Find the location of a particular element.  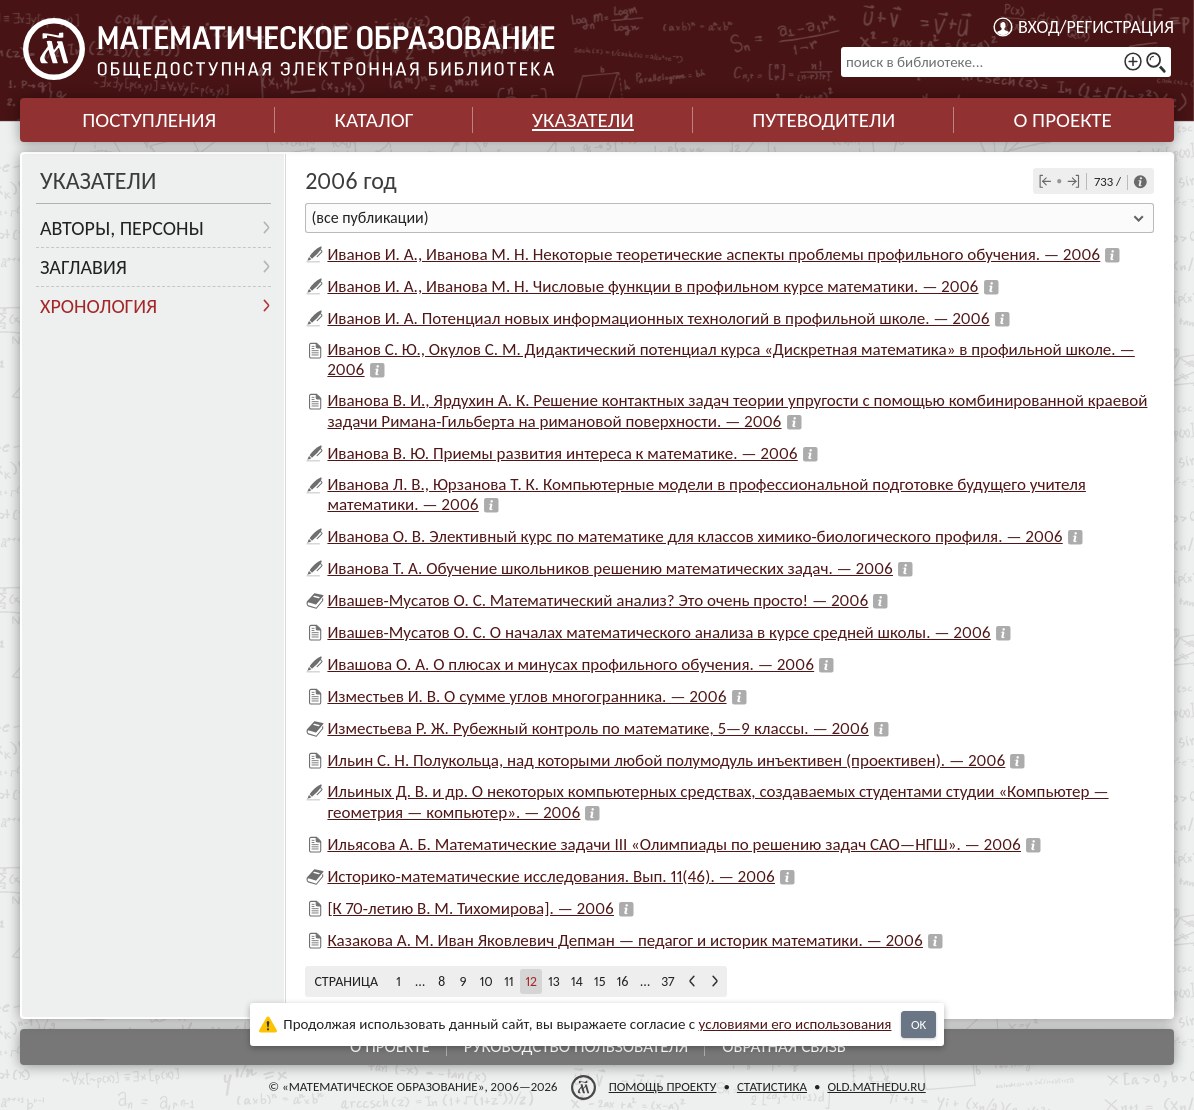

Иванова Т. А. Обучение школьников решению математических задач. — 2006 is located at coordinates (610, 568).